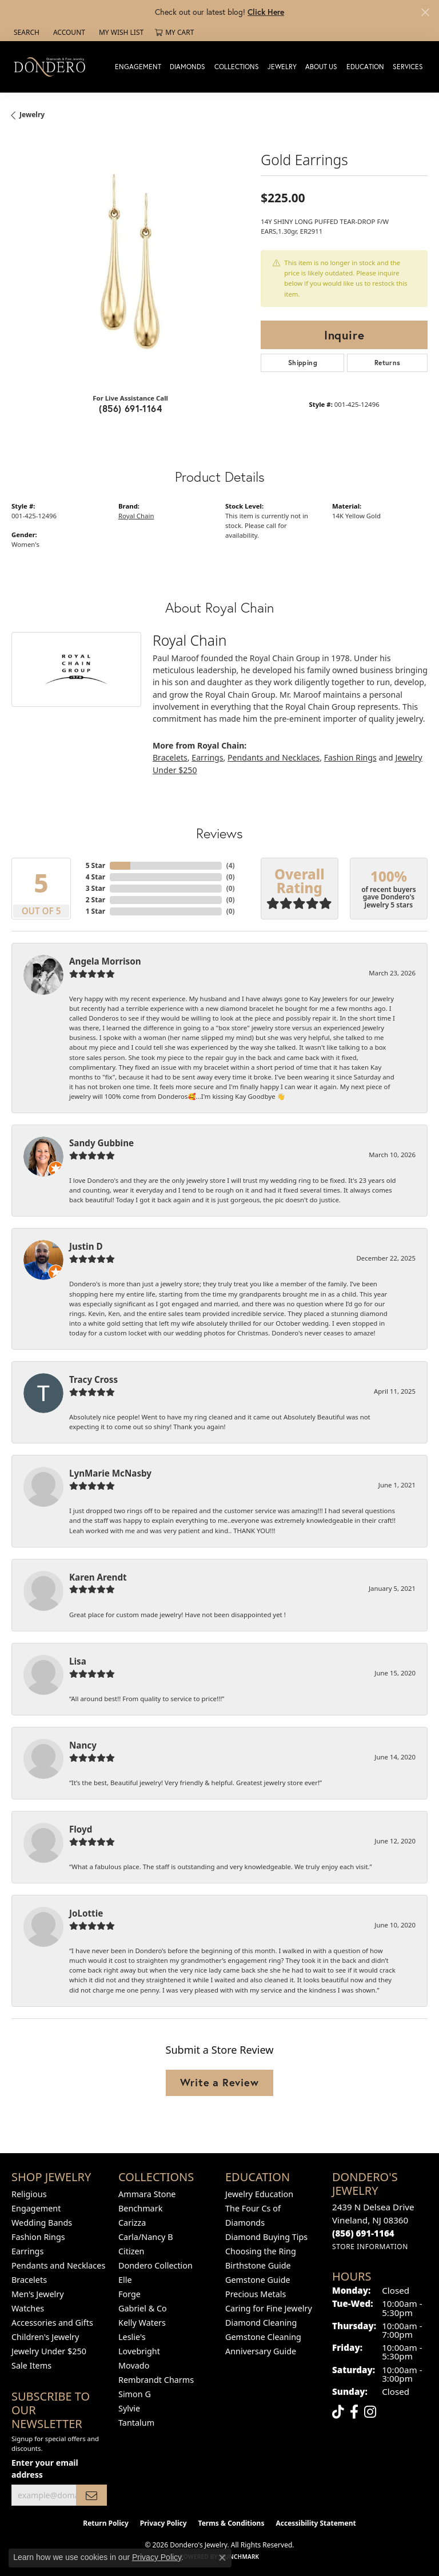 The height and width of the screenshot is (2576, 439). I want to click on Forge, so click(129, 2294).